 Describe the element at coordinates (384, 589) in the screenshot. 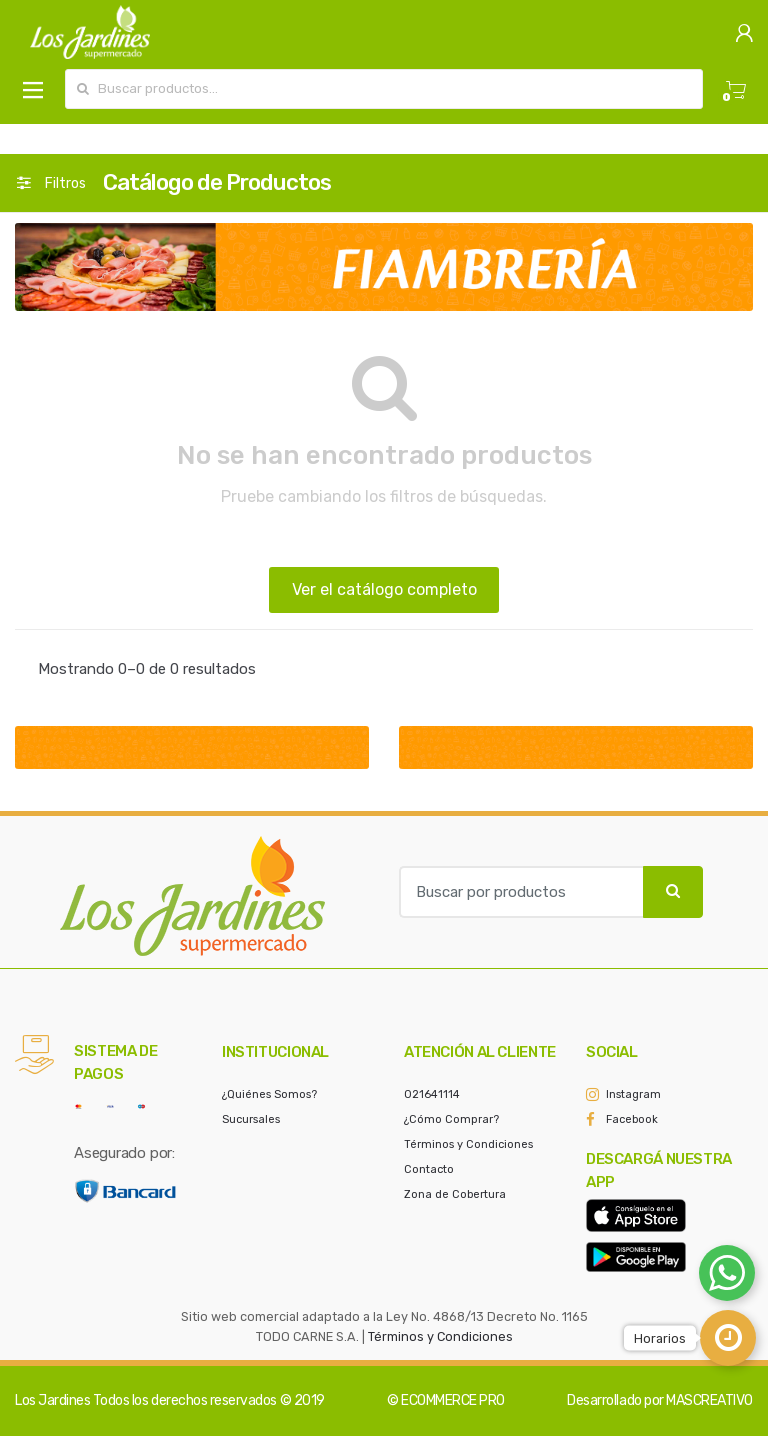

I see `Ver el catálogo completo` at that location.